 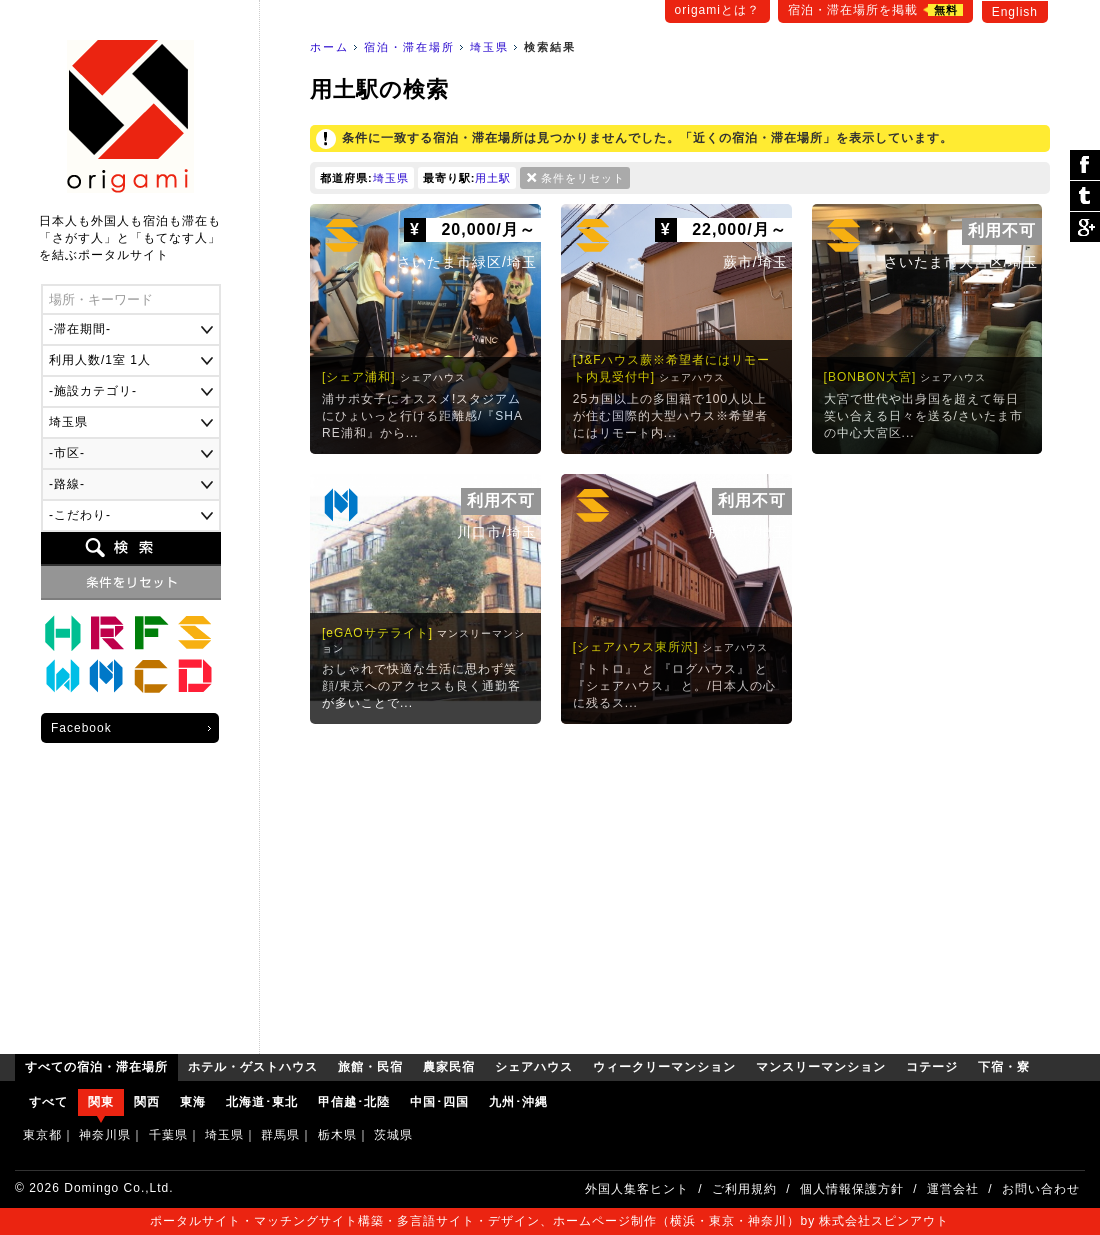 I want to click on ポータルサイト・マッチングサイト構築・多言語サイト・デザイン、ホームページ制作（横浜・東京・神奈川）by 株式会社スピンアウト, so click(x=549, y=1221).